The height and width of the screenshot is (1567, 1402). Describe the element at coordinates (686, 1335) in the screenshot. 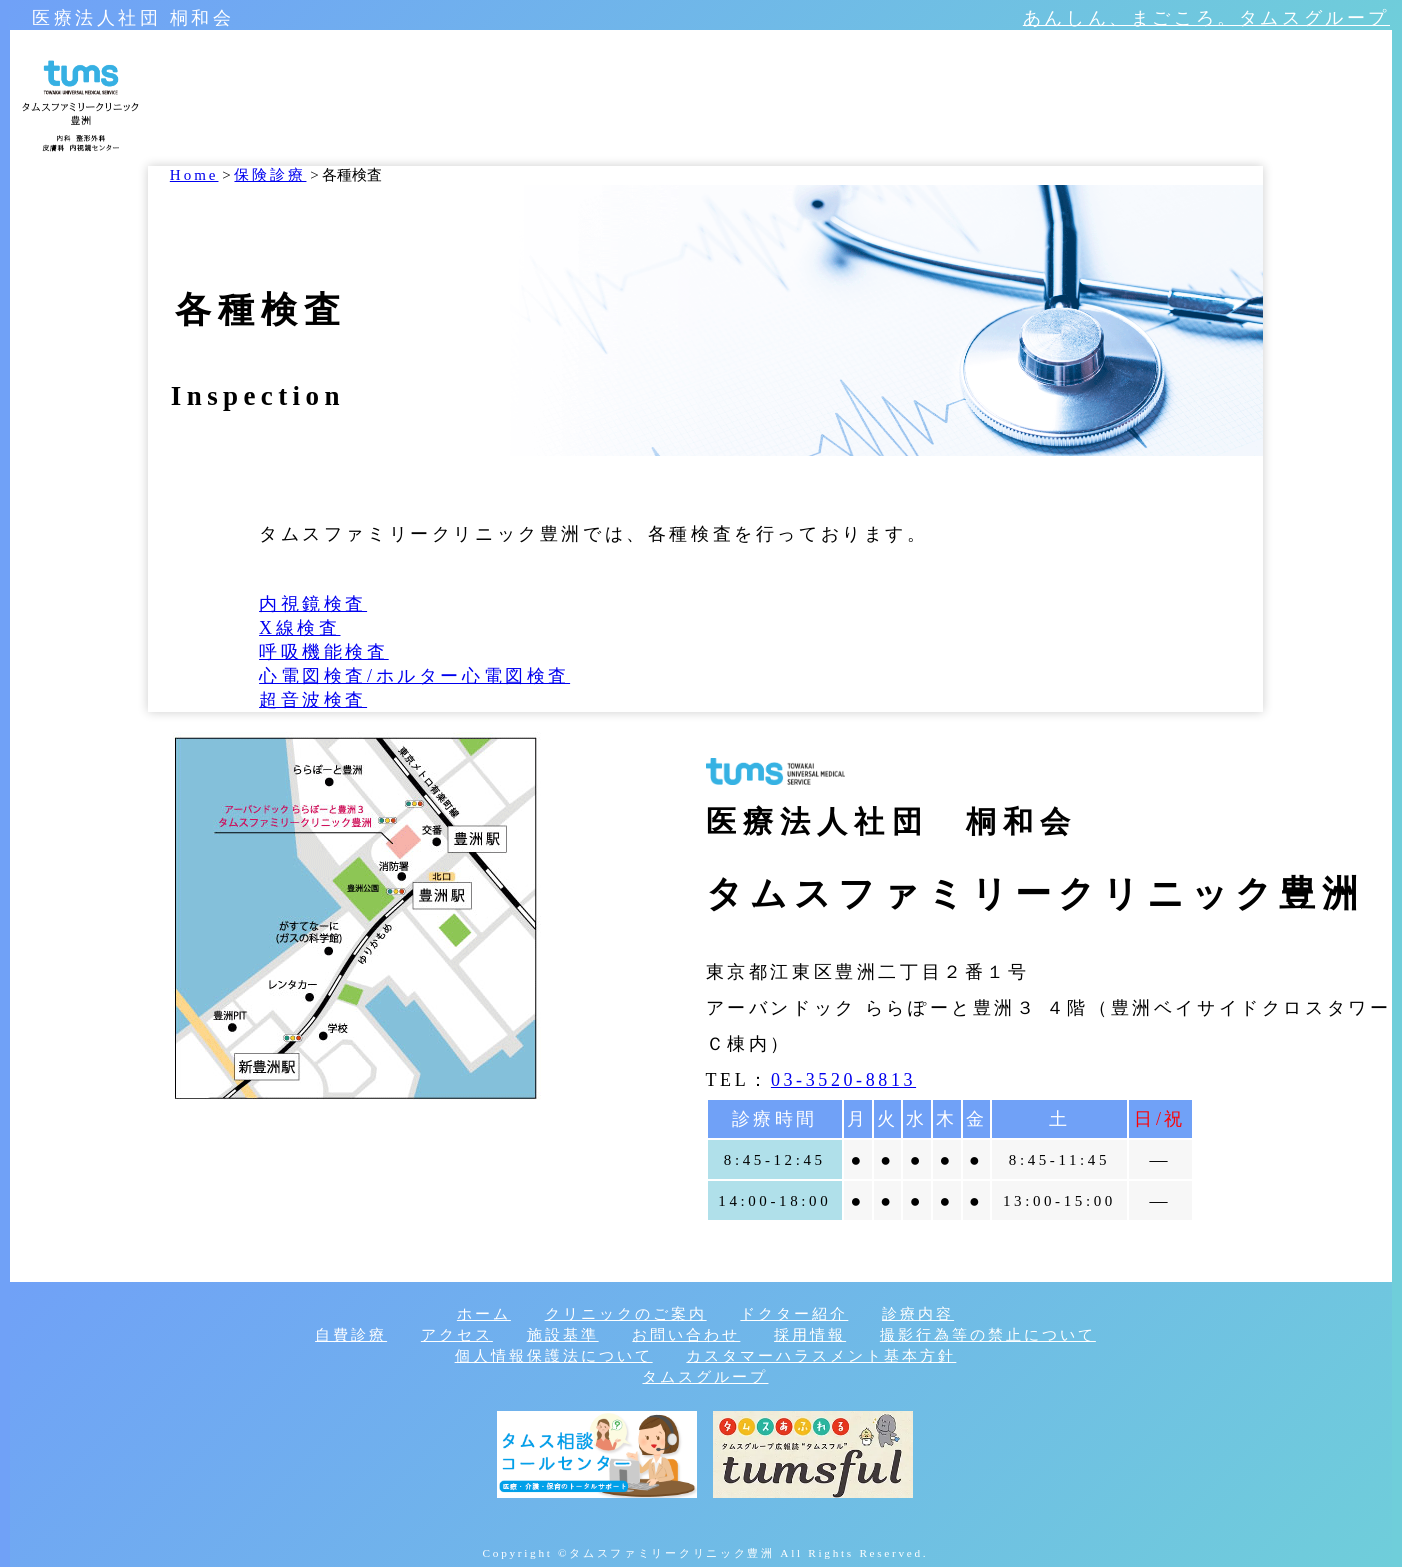

I see `お問い合わせ` at that location.